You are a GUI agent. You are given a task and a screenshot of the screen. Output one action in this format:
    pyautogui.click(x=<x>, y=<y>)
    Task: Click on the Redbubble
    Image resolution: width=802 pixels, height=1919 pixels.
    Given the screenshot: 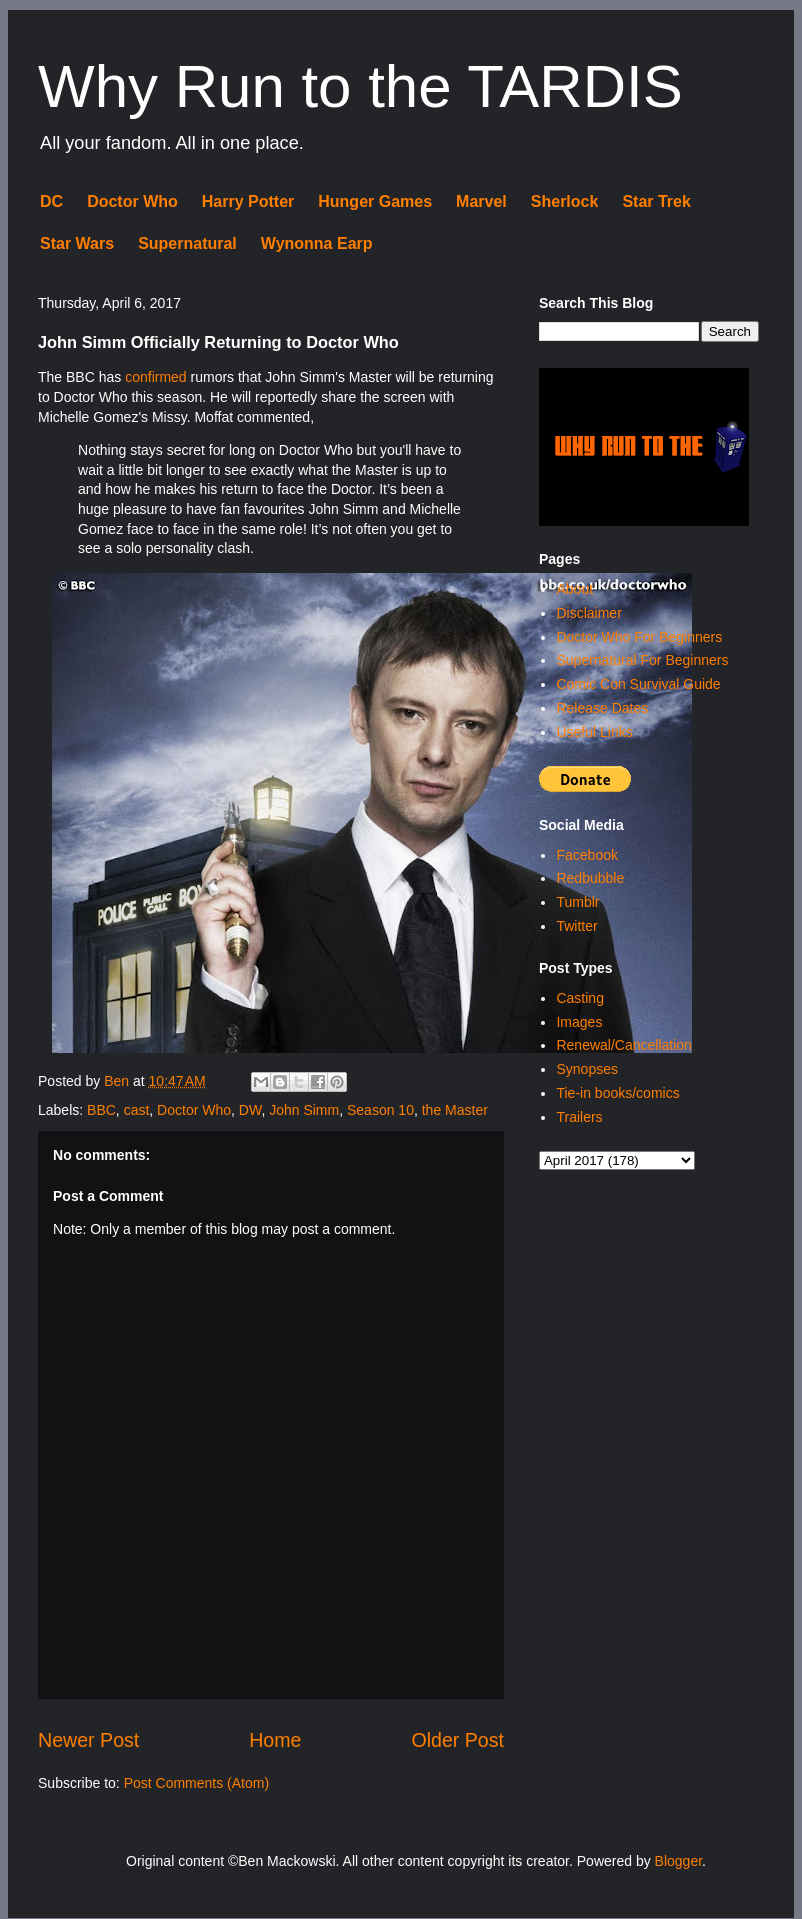 What is the action you would take?
    pyautogui.click(x=590, y=878)
    